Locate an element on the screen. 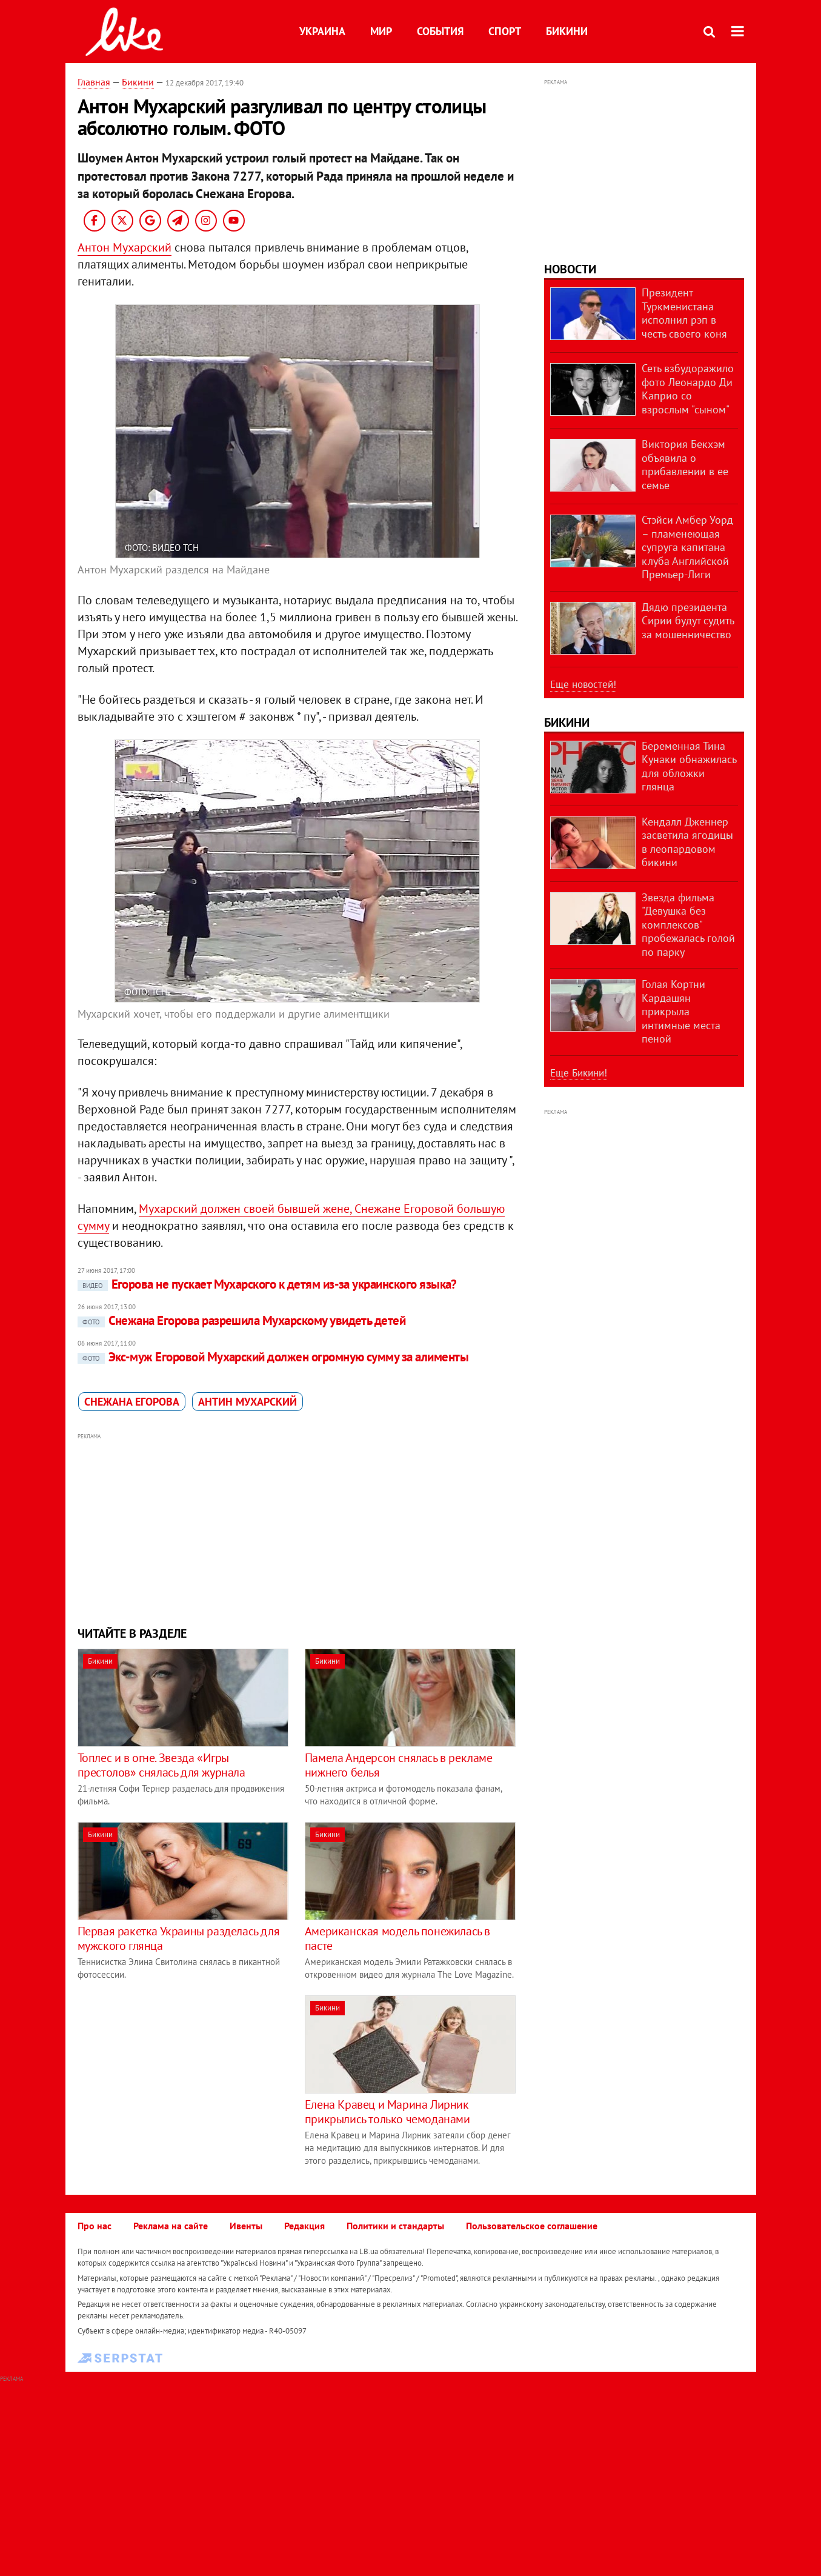 The image size is (821, 2576). События is located at coordinates (440, 31).